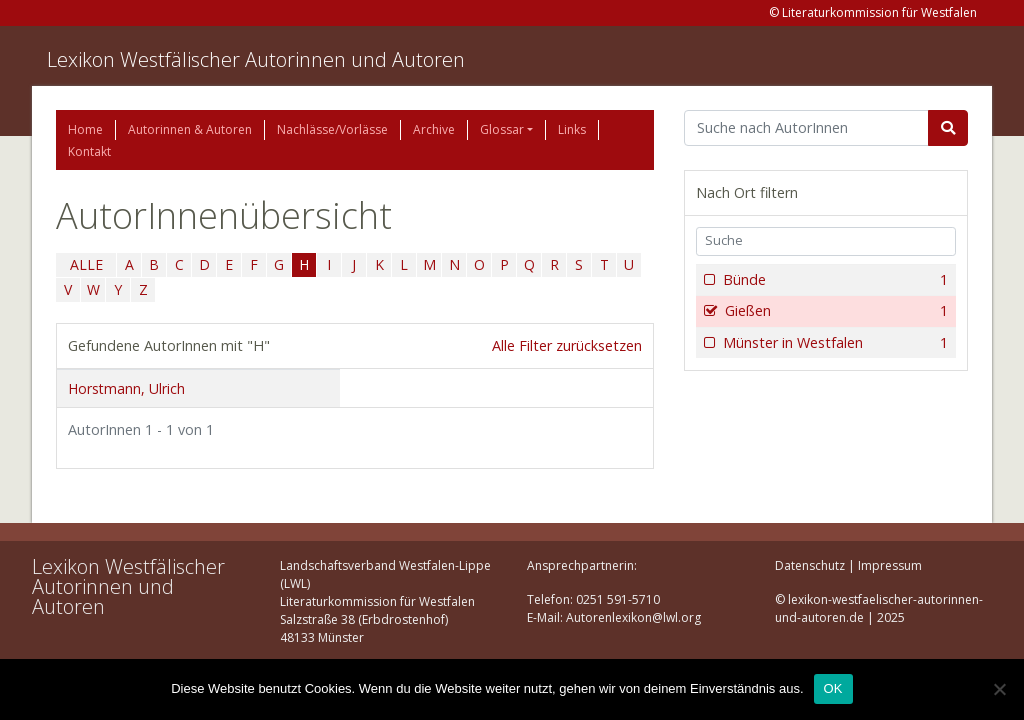 The width and height of the screenshot is (1024, 720). What do you see at coordinates (126, 388) in the screenshot?
I see `Horstmann, Ulrich` at bounding box center [126, 388].